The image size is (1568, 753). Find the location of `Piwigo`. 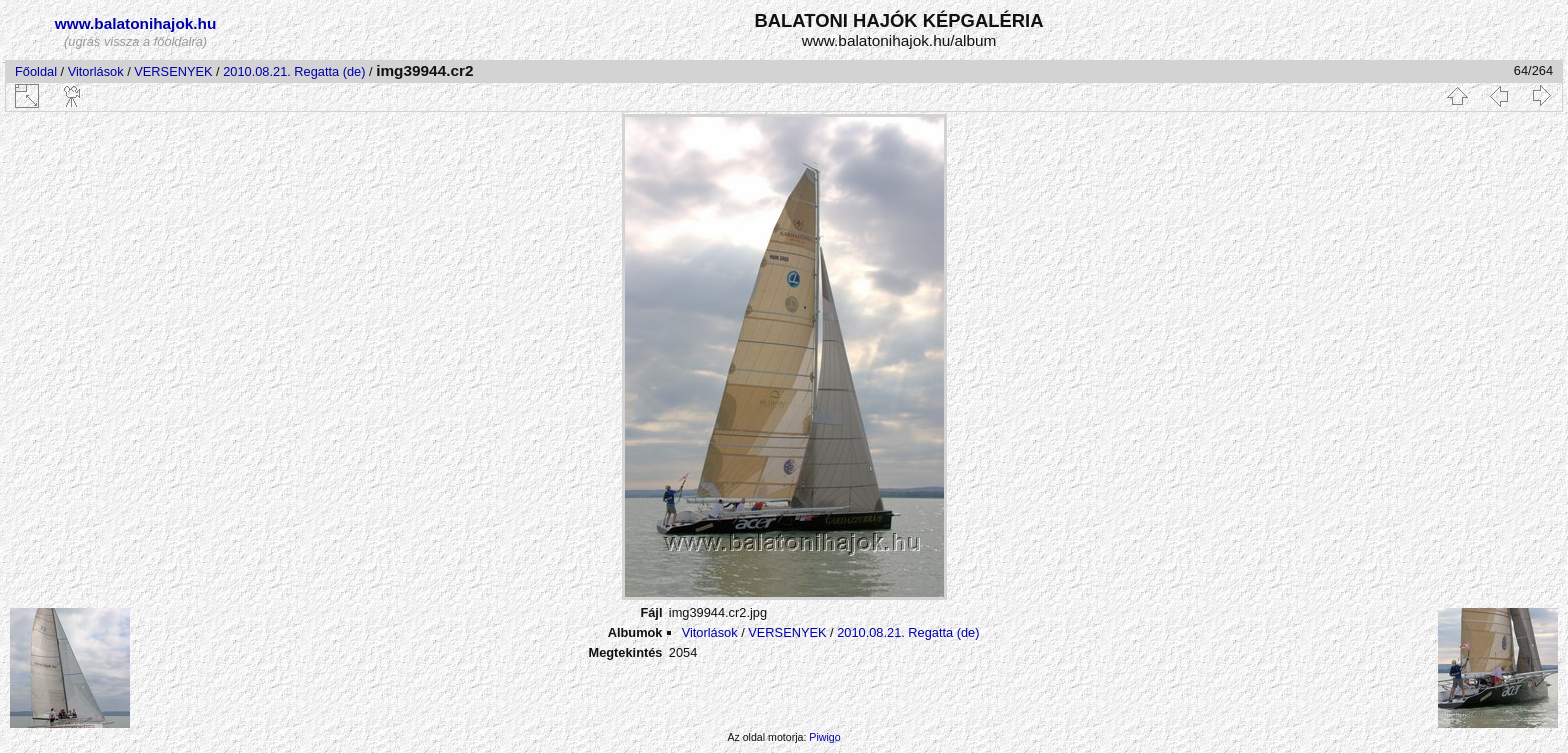

Piwigo is located at coordinates (824, 737).